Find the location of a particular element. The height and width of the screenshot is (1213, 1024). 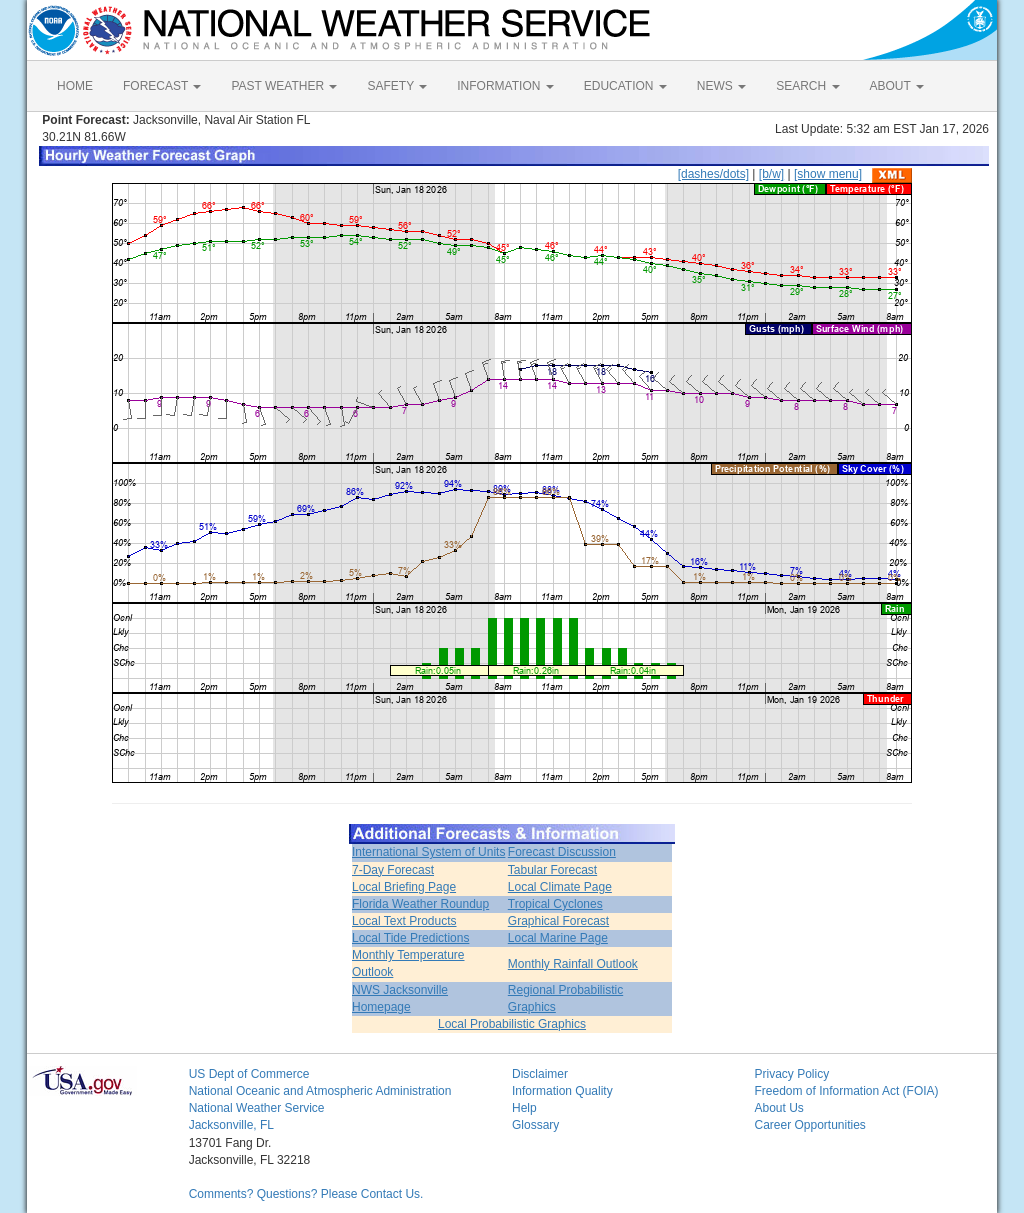

Glossary is located at coordinates (535, 1125).